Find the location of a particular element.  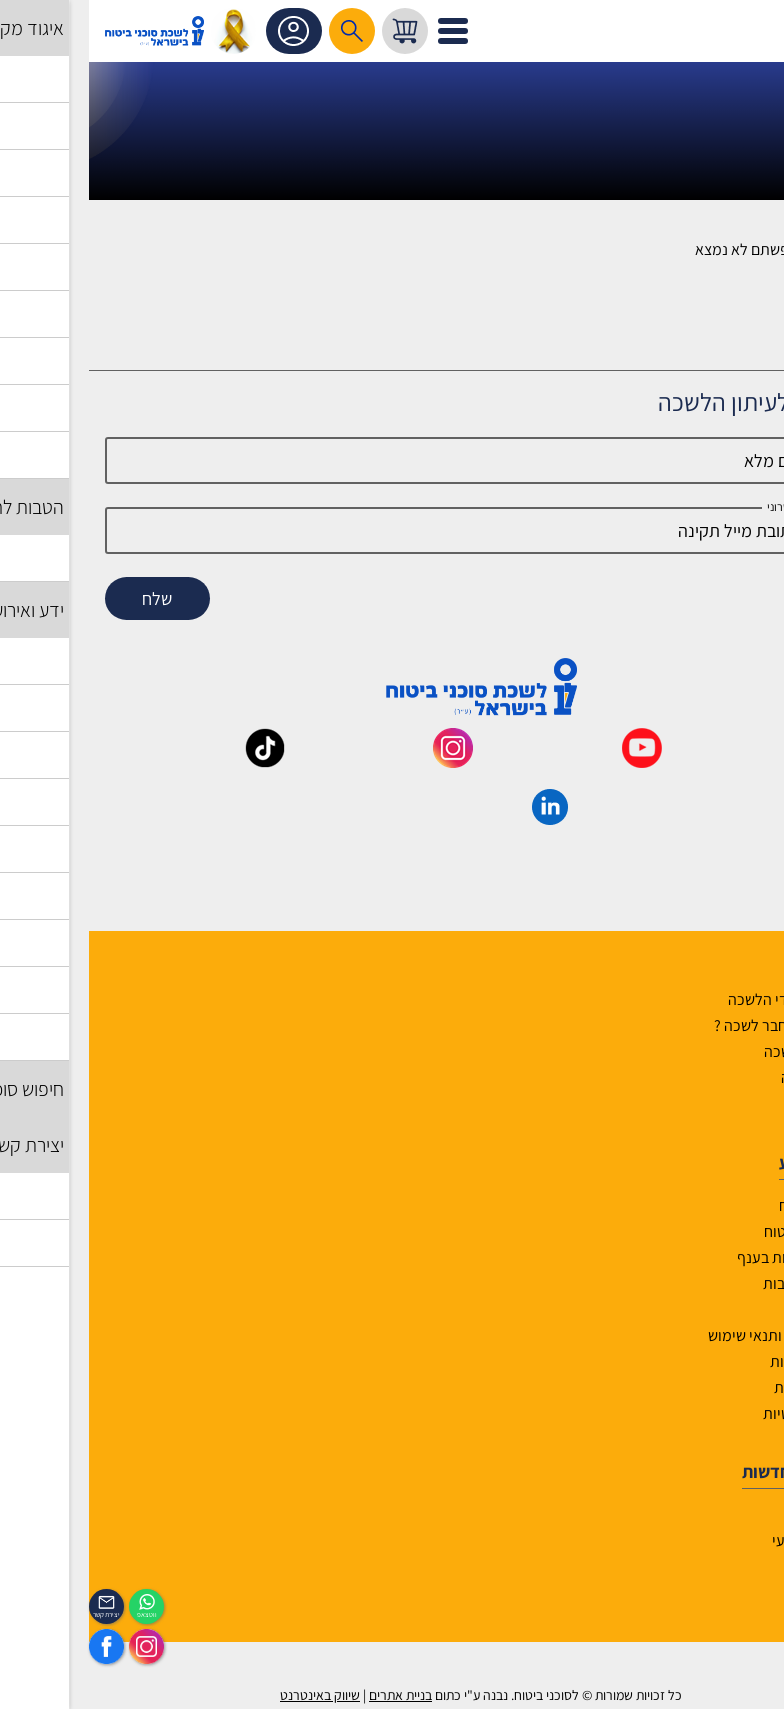

[רכיב חיפוש] is located at coordinates (263, 31).